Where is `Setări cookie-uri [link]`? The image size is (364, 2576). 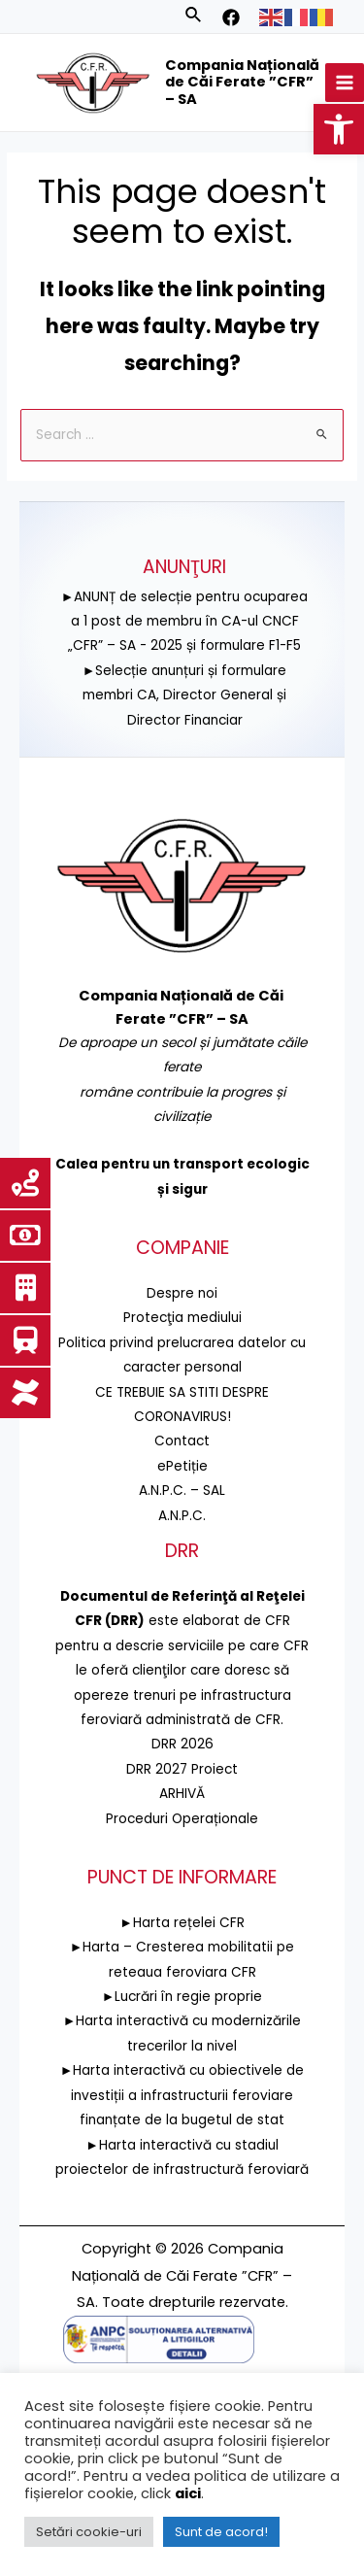
Setări cookie-uri [link] is located at coordinates (89, 2532).